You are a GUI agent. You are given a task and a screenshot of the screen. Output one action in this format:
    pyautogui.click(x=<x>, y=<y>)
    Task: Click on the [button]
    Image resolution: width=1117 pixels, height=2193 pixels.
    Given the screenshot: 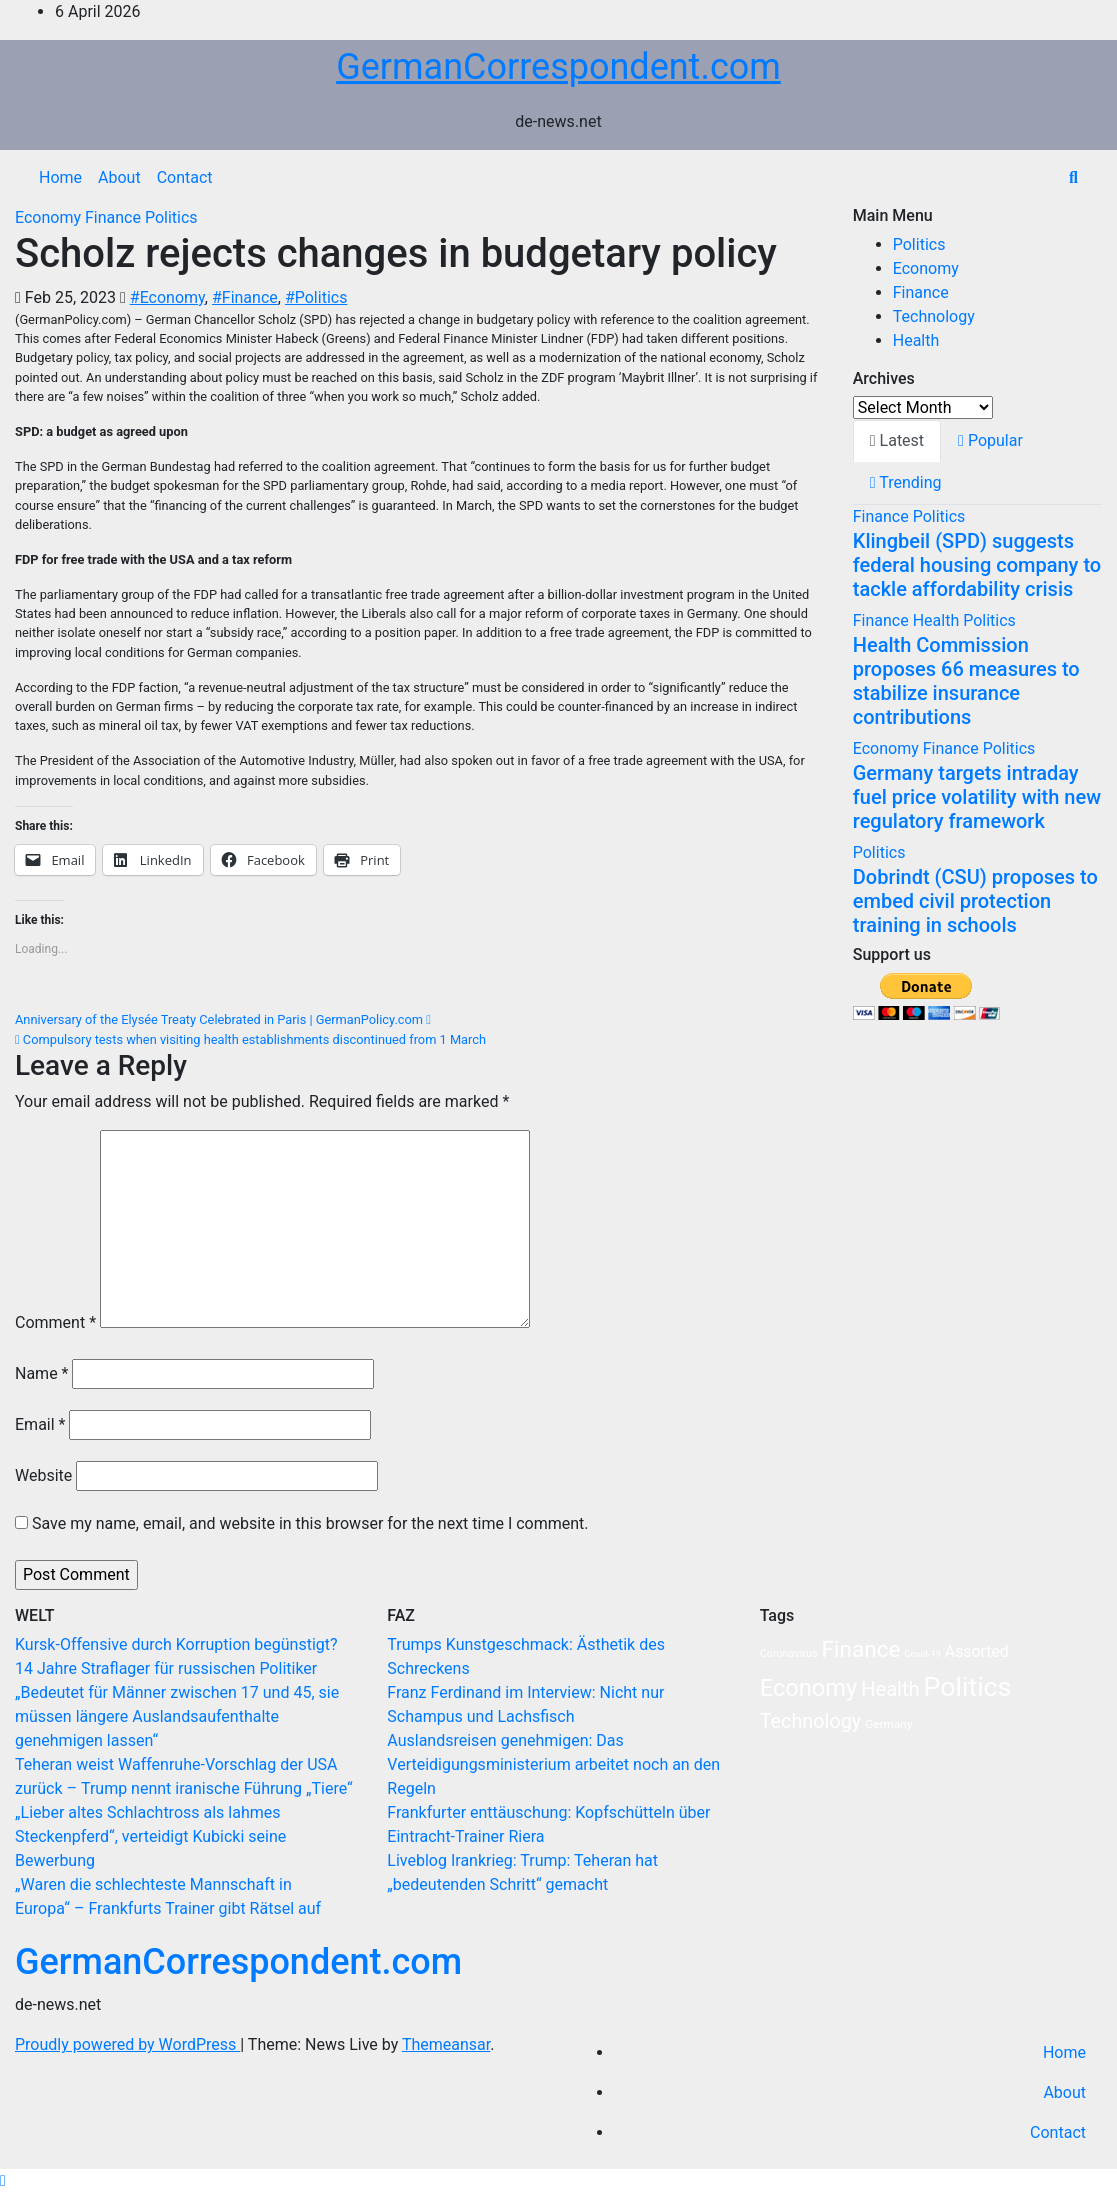 What is the action you would take?
    pyautogui.click(x=1073, y=177)
    